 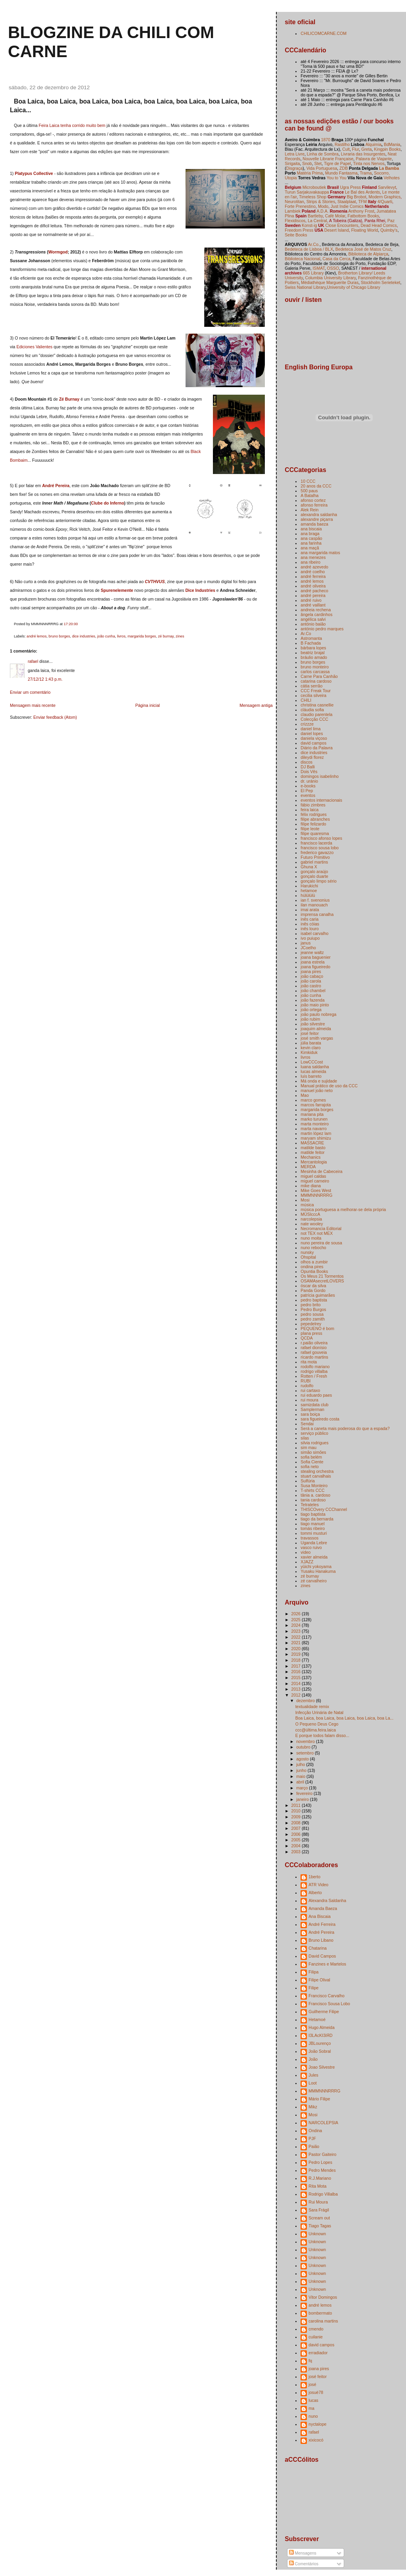 I want to click on simão simões, so click(x=313, y=1452).